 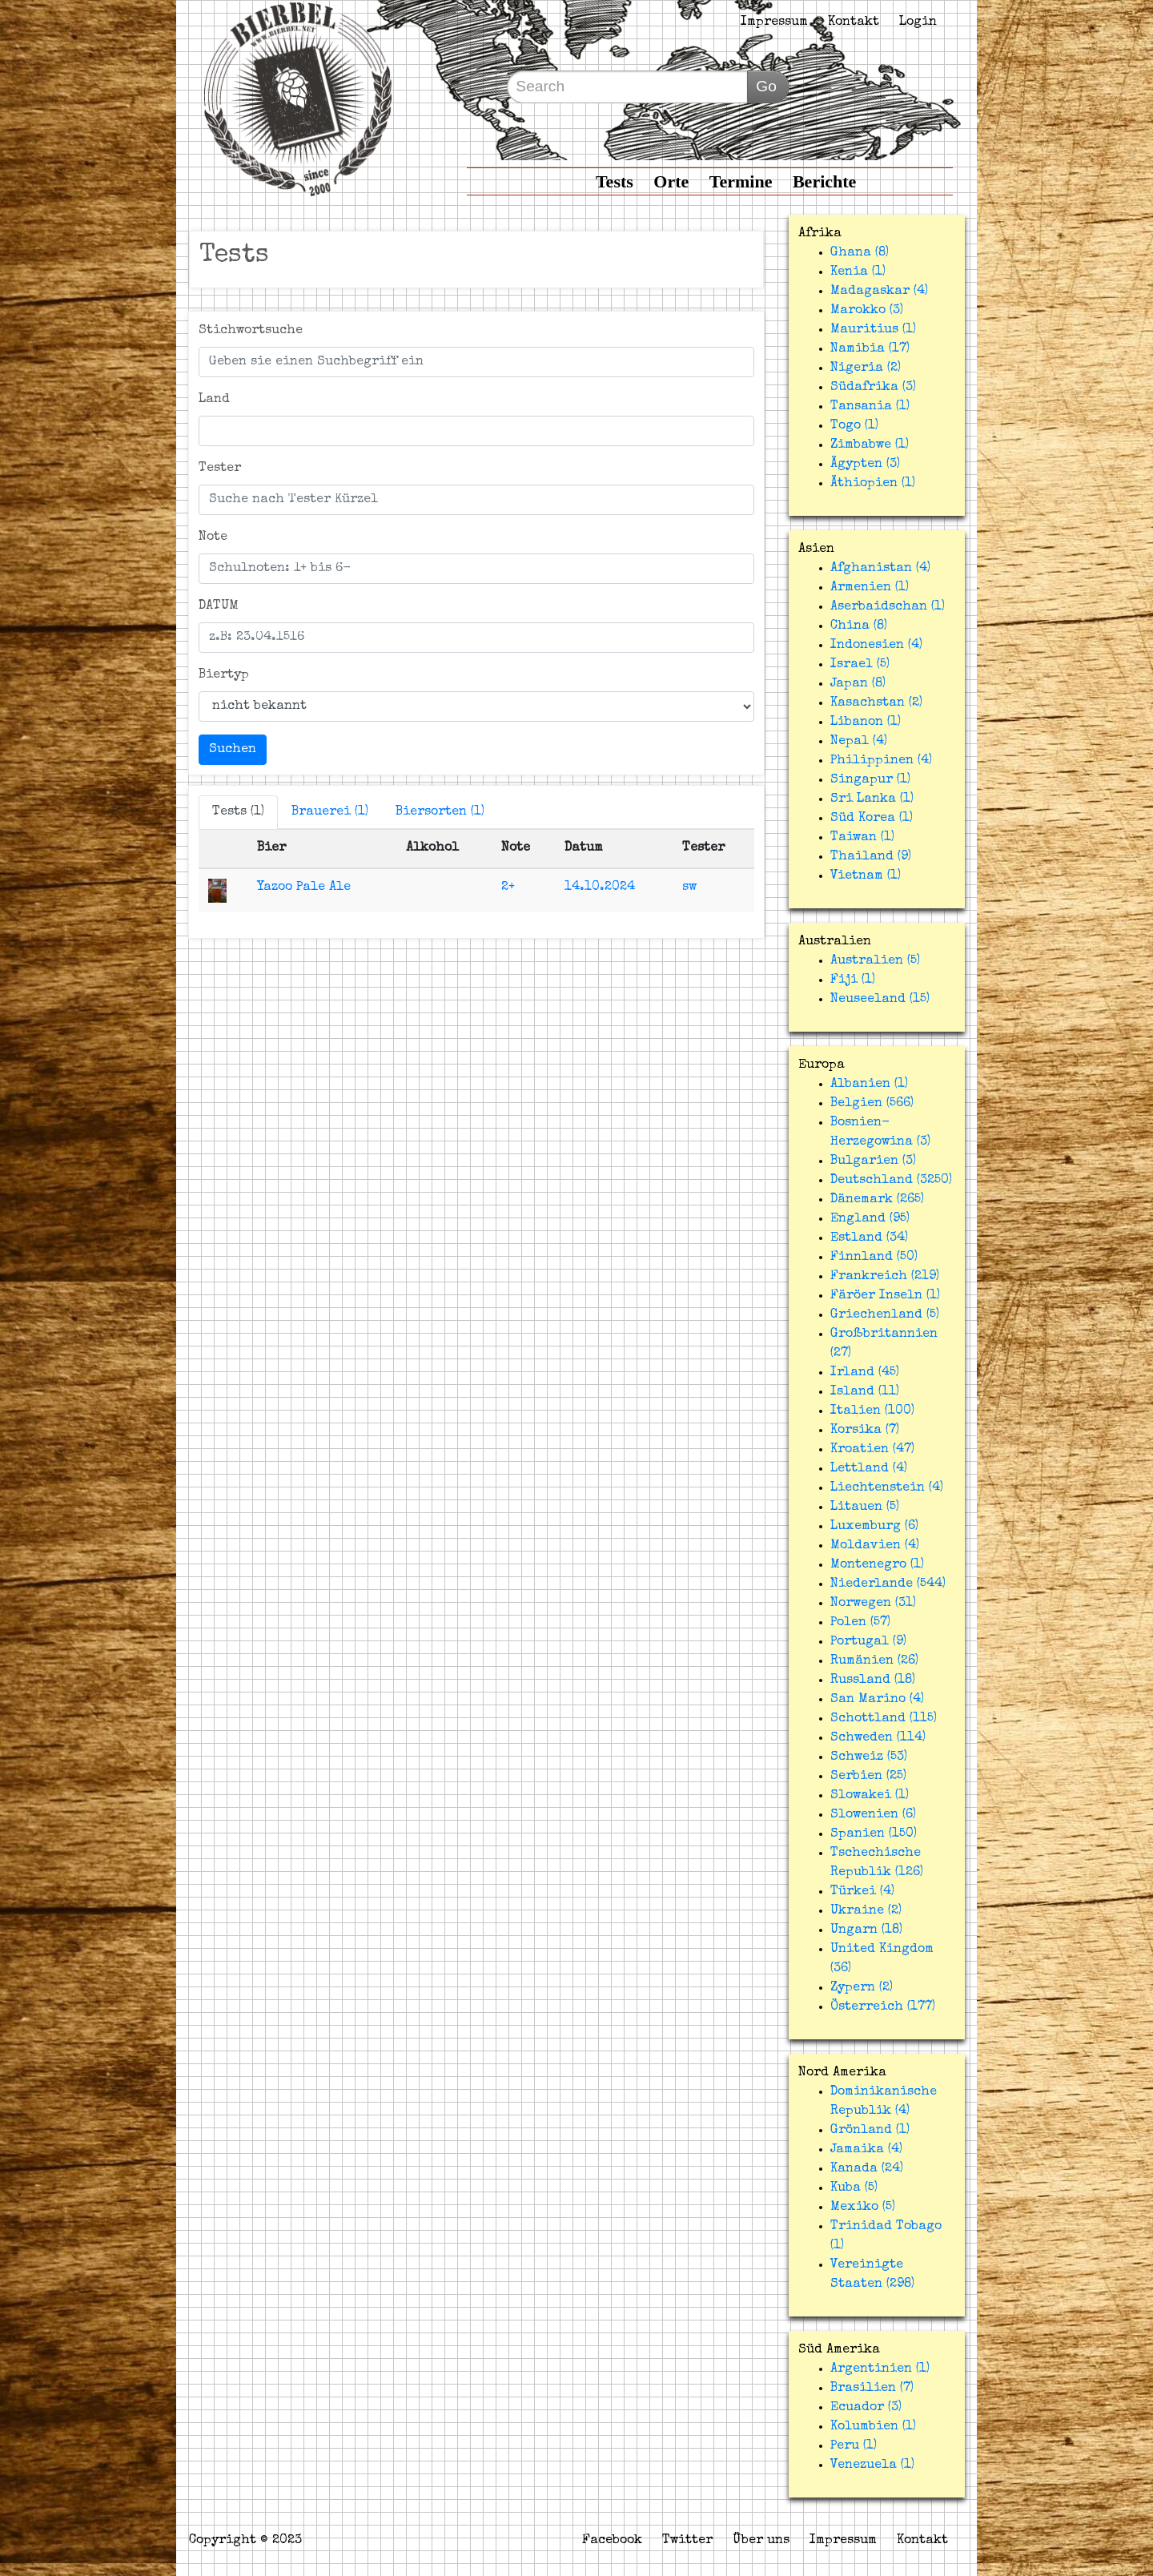 What do you see at coordinates (866, 1930) in the screenshot?
I see `Ungarn (18)` at bounding box center [866, 1930].